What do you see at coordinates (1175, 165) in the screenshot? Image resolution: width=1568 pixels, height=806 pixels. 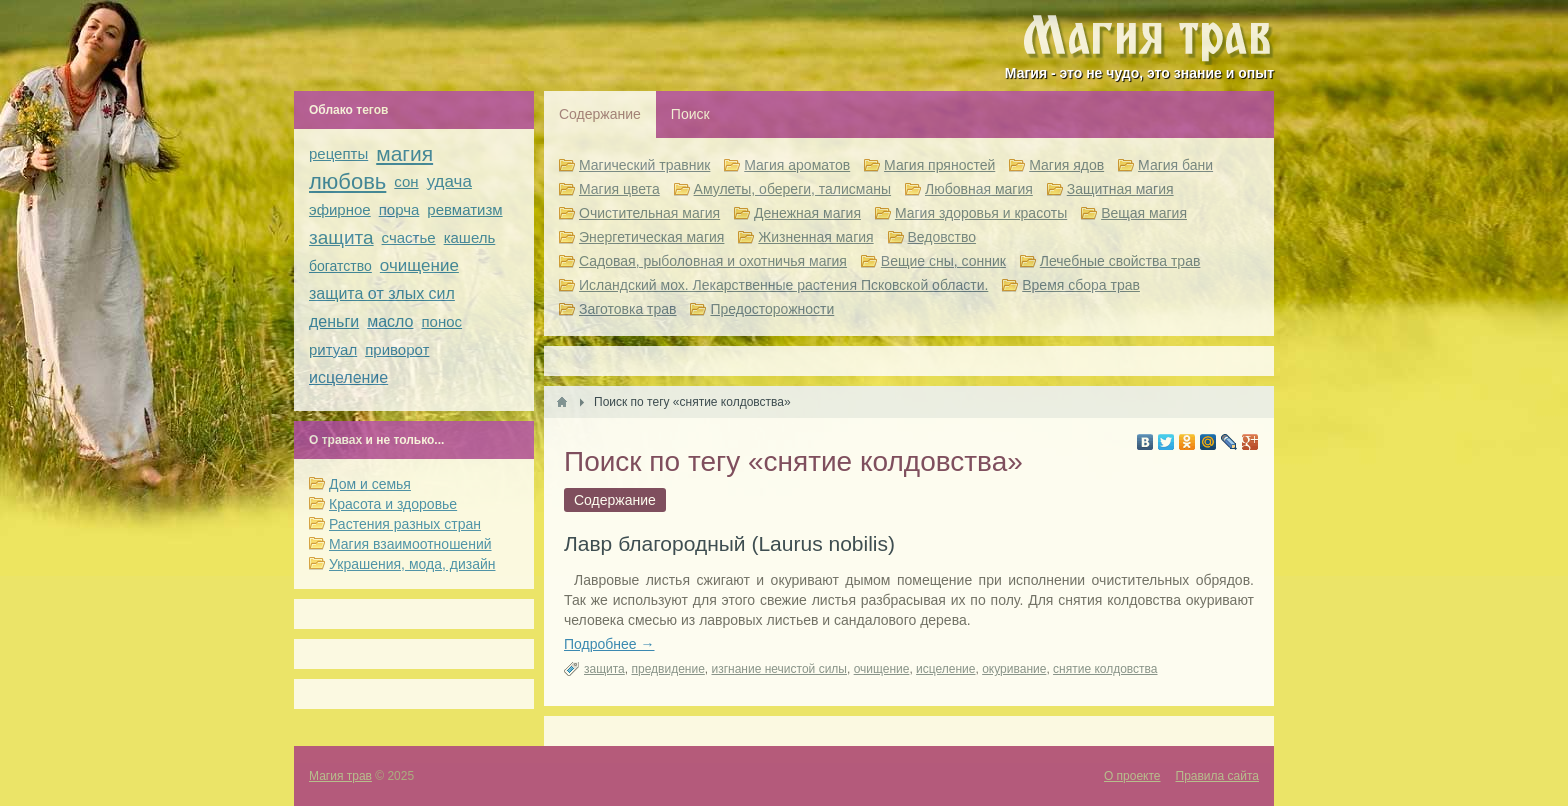 I see `Магия бани` at bounding box center [1175, 165].